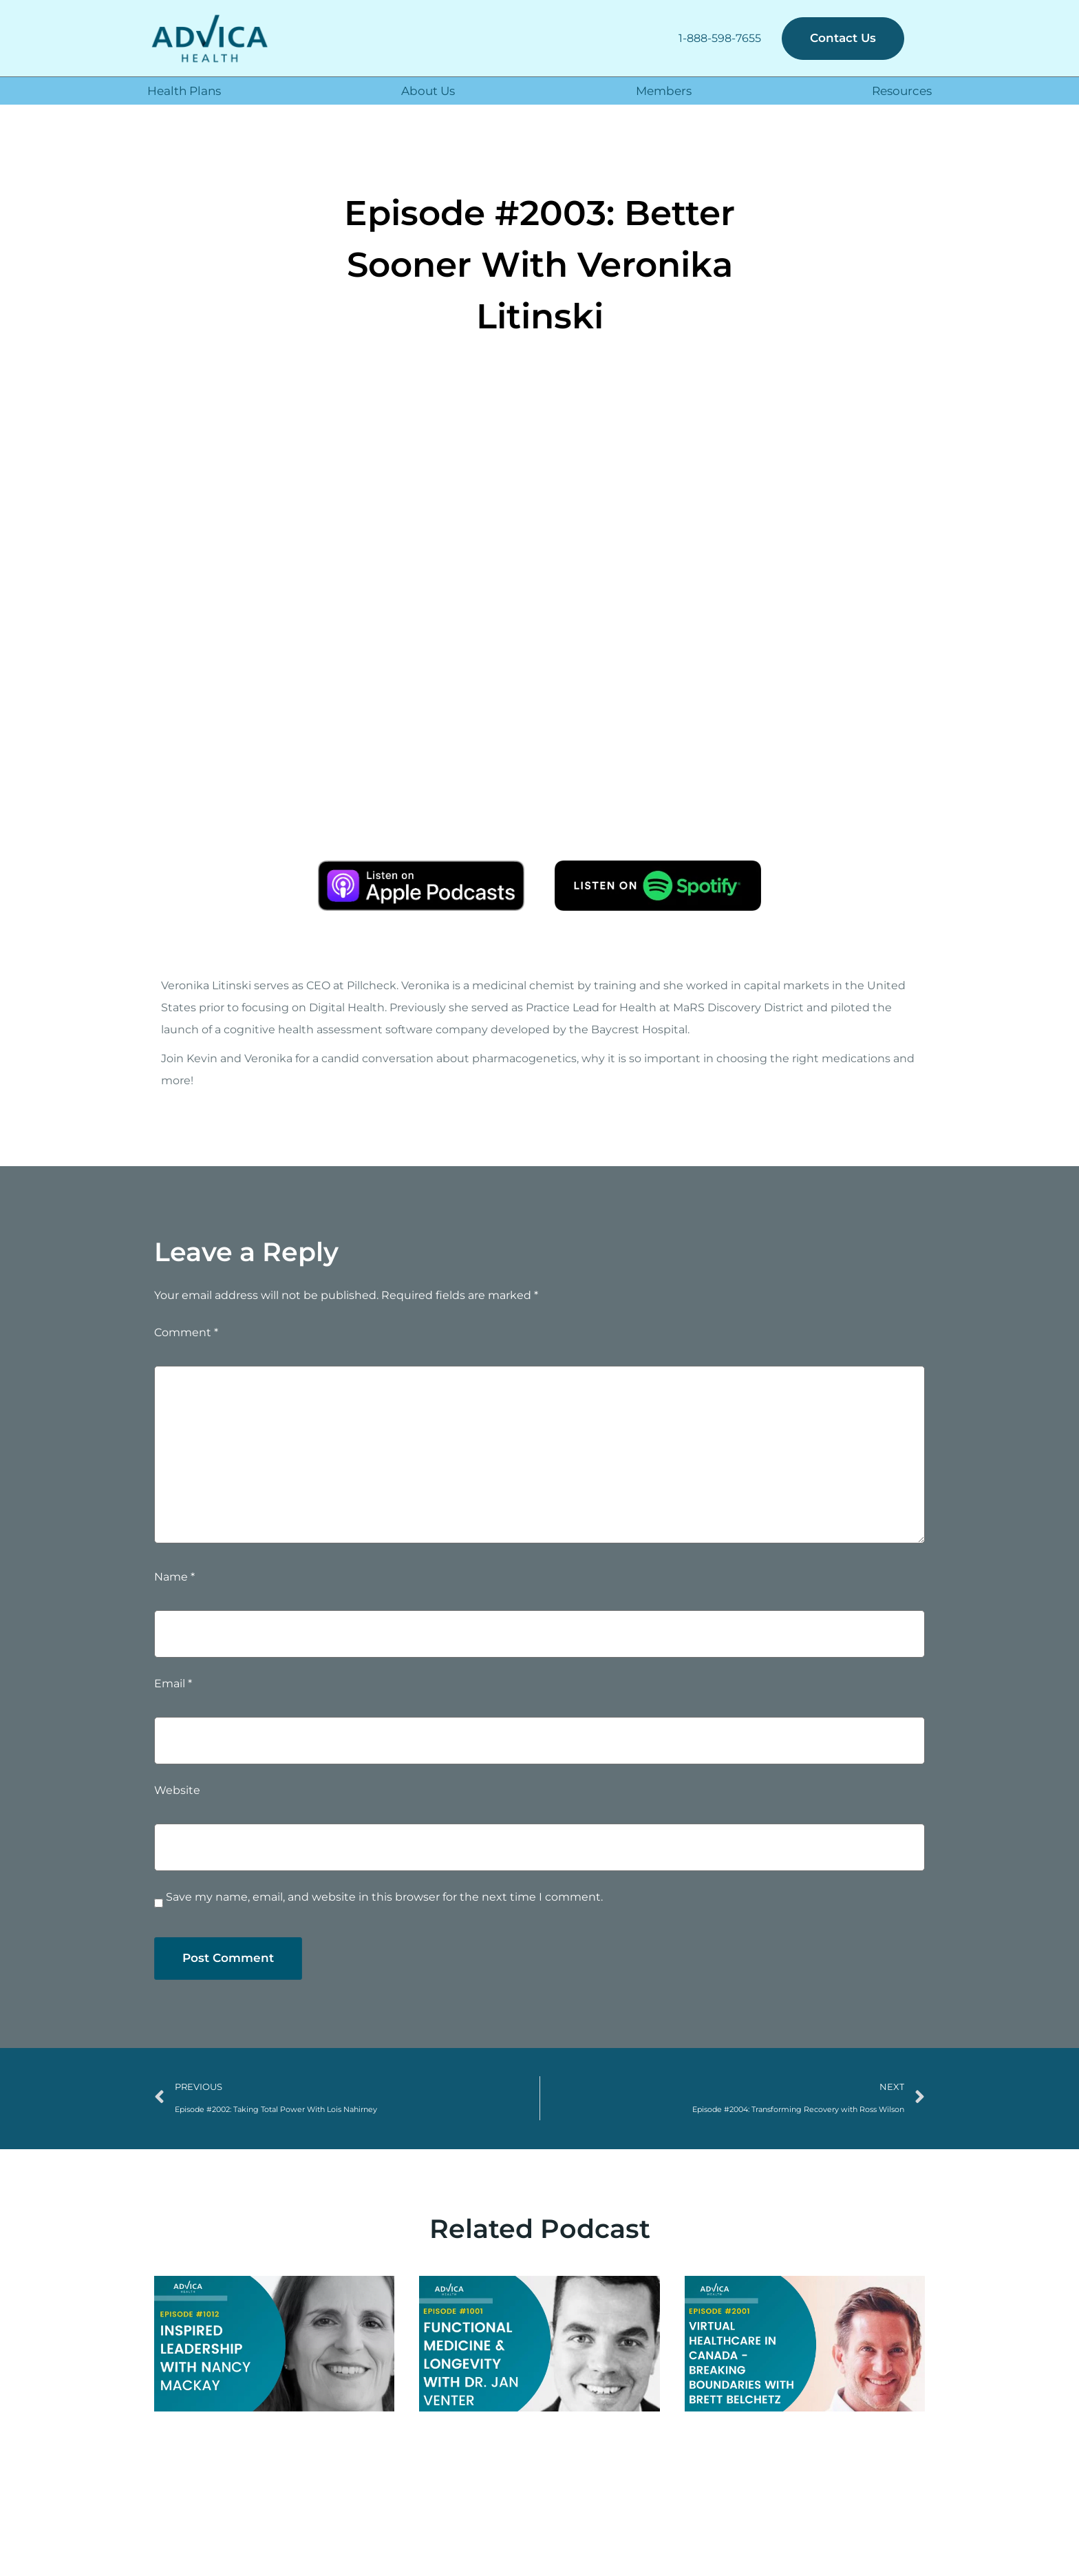  Describe the element at coordinates (902, 91) in the screenshot. I see `Resources` at that location.